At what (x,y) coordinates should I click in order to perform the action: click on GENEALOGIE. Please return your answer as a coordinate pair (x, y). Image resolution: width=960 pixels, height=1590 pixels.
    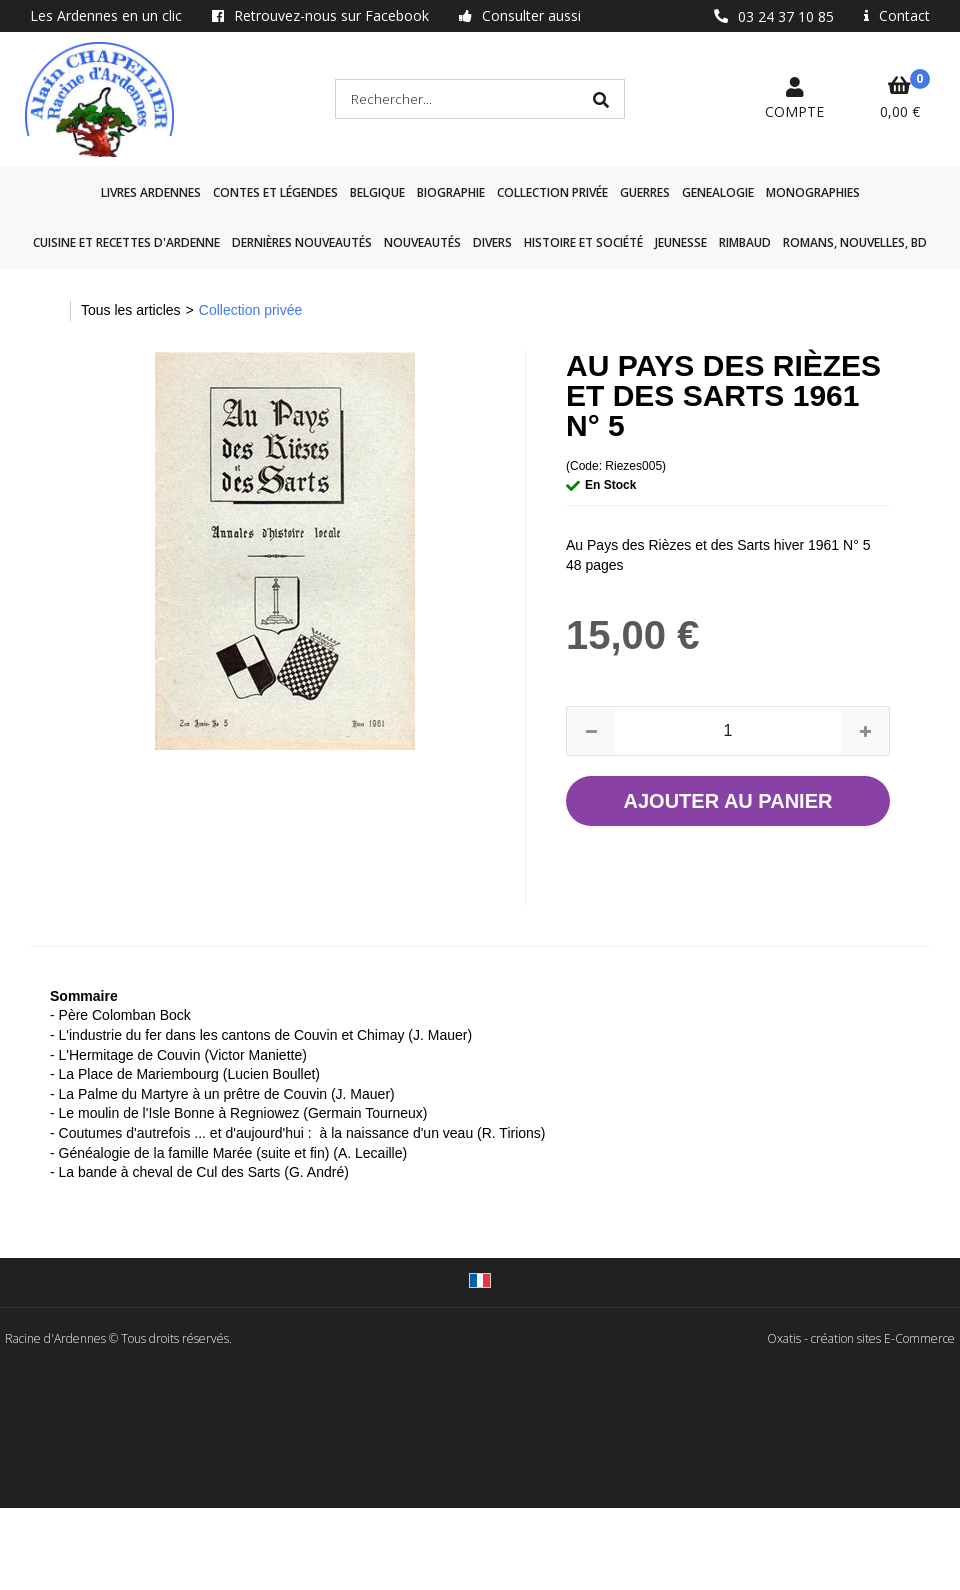
    Looking at the image, I should click on (718, 192).